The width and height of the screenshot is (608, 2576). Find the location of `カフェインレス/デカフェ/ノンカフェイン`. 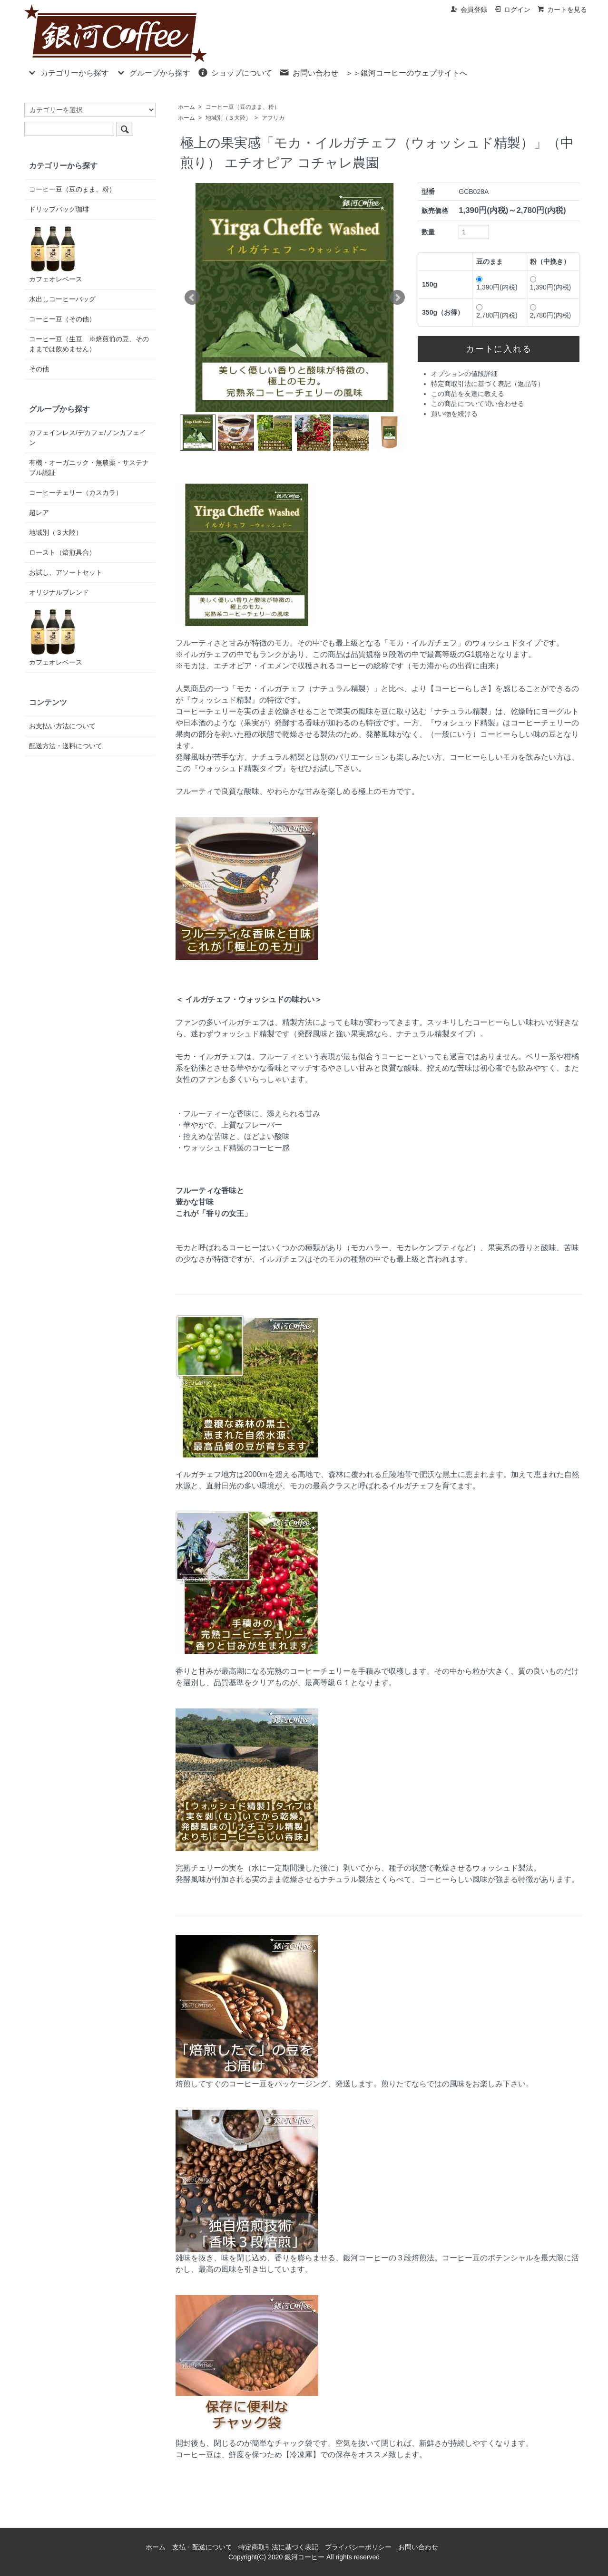

カフェインレス/デカフェ/ノンカフェイン is located at coordinates (87, 437).